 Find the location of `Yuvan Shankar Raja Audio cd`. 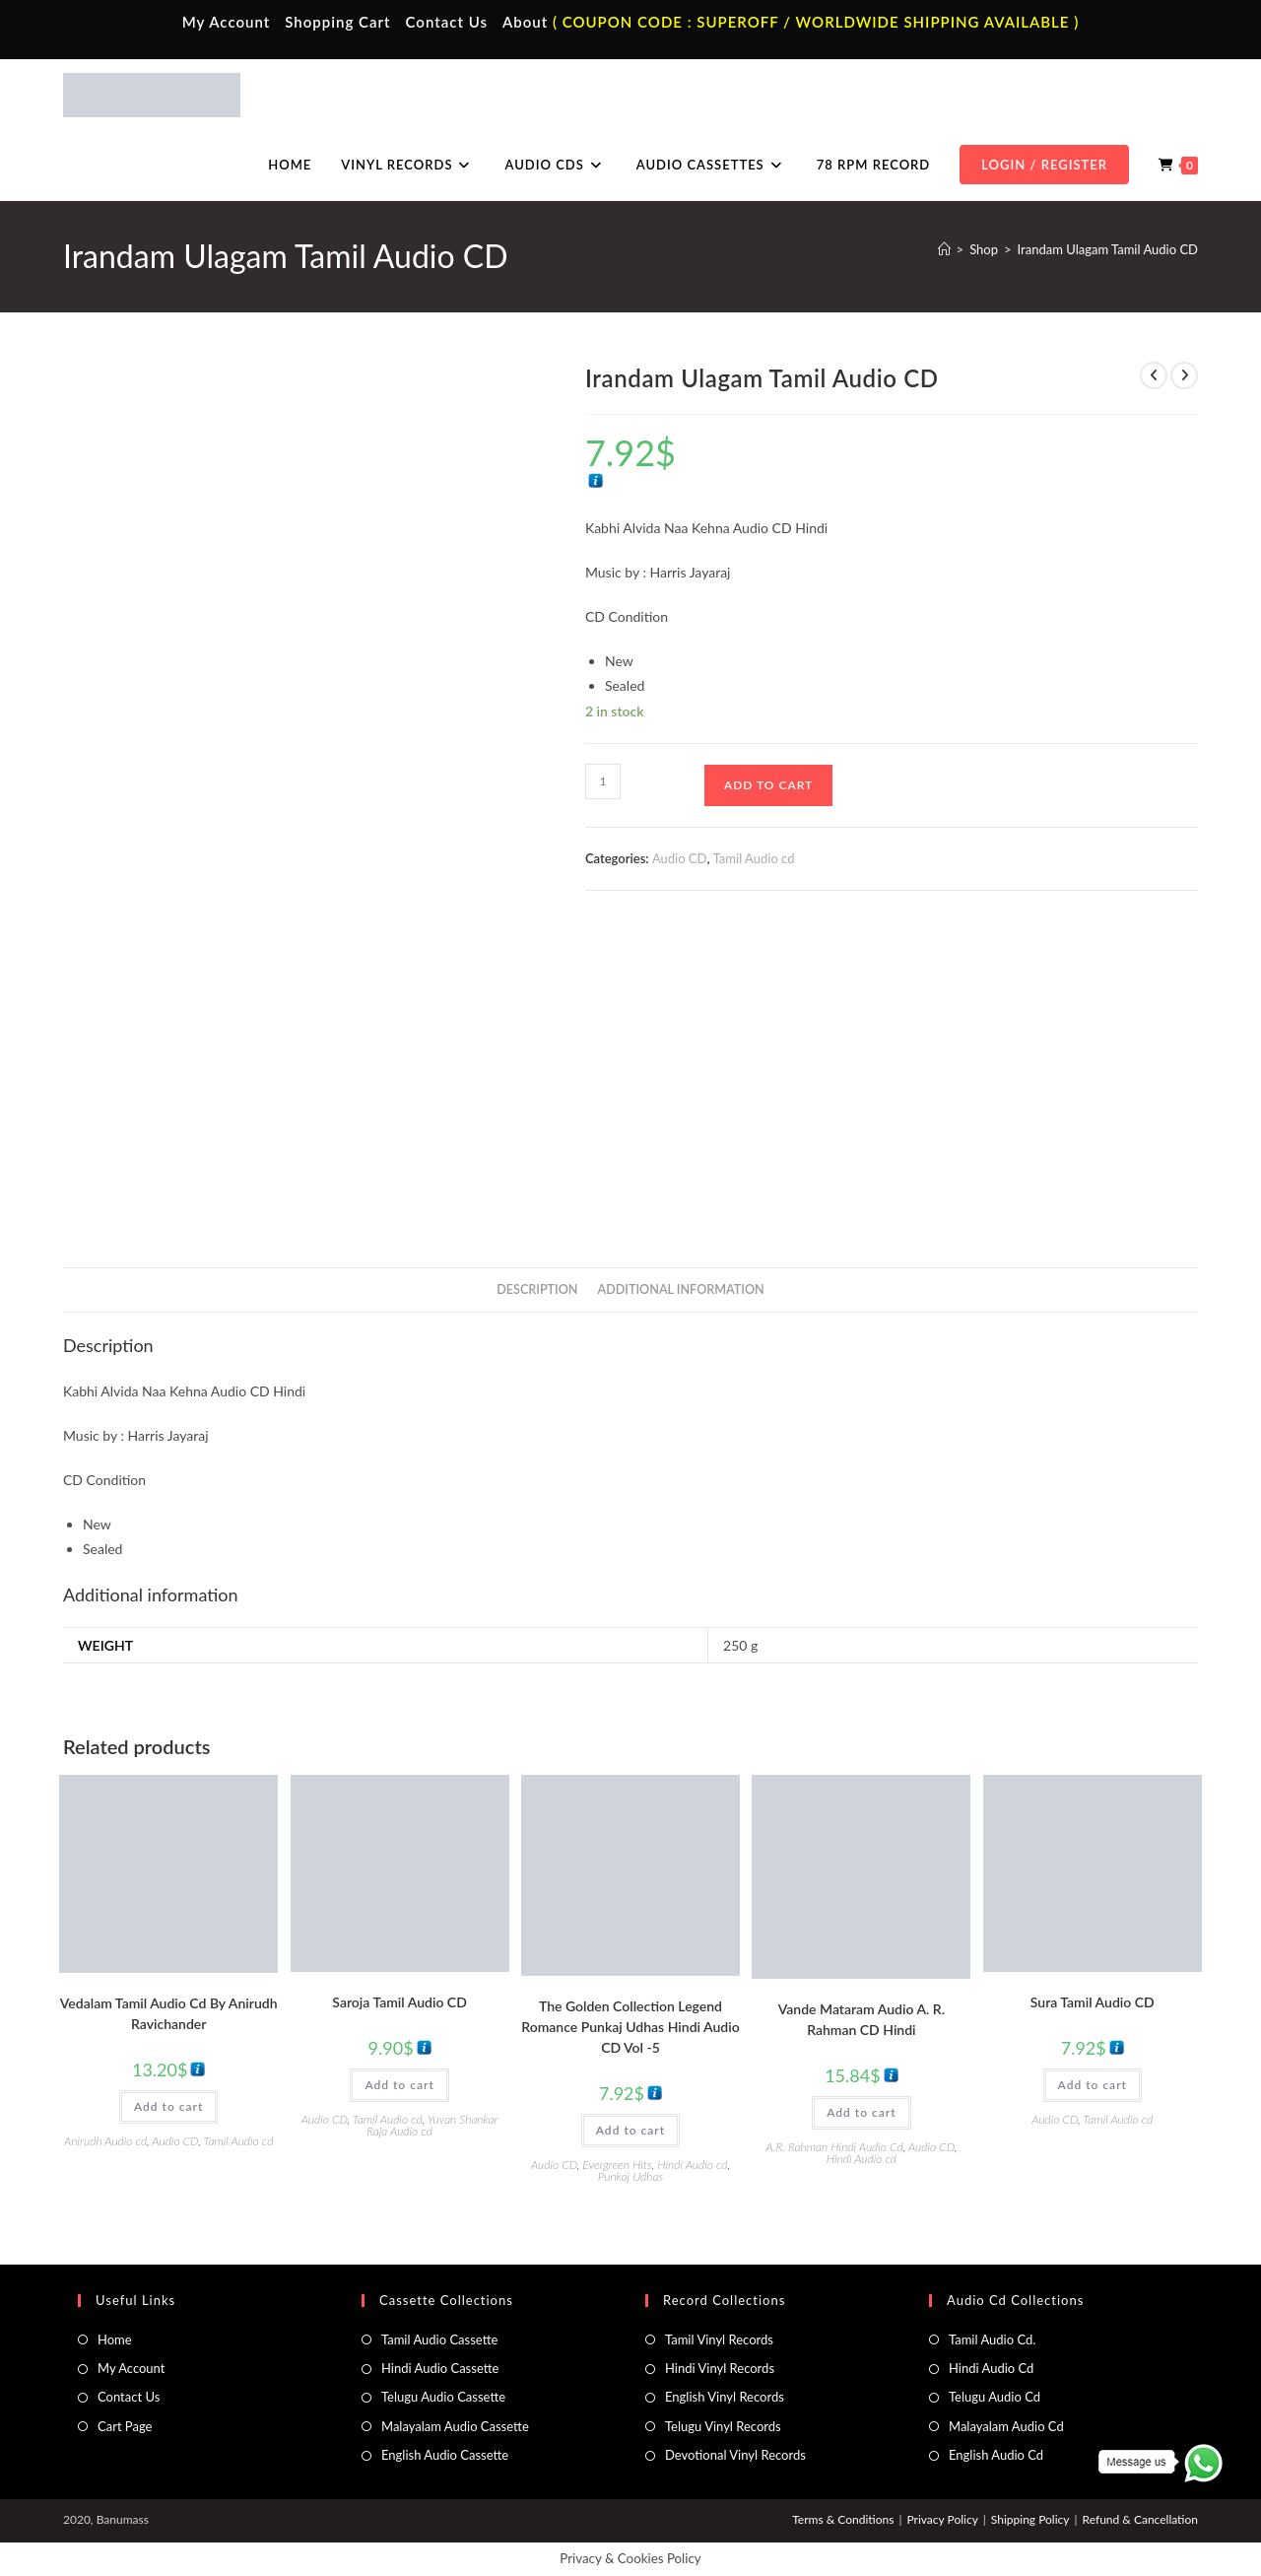

Yuvan Shankar Raja Audio cd is located at coordinates (432, 2125).